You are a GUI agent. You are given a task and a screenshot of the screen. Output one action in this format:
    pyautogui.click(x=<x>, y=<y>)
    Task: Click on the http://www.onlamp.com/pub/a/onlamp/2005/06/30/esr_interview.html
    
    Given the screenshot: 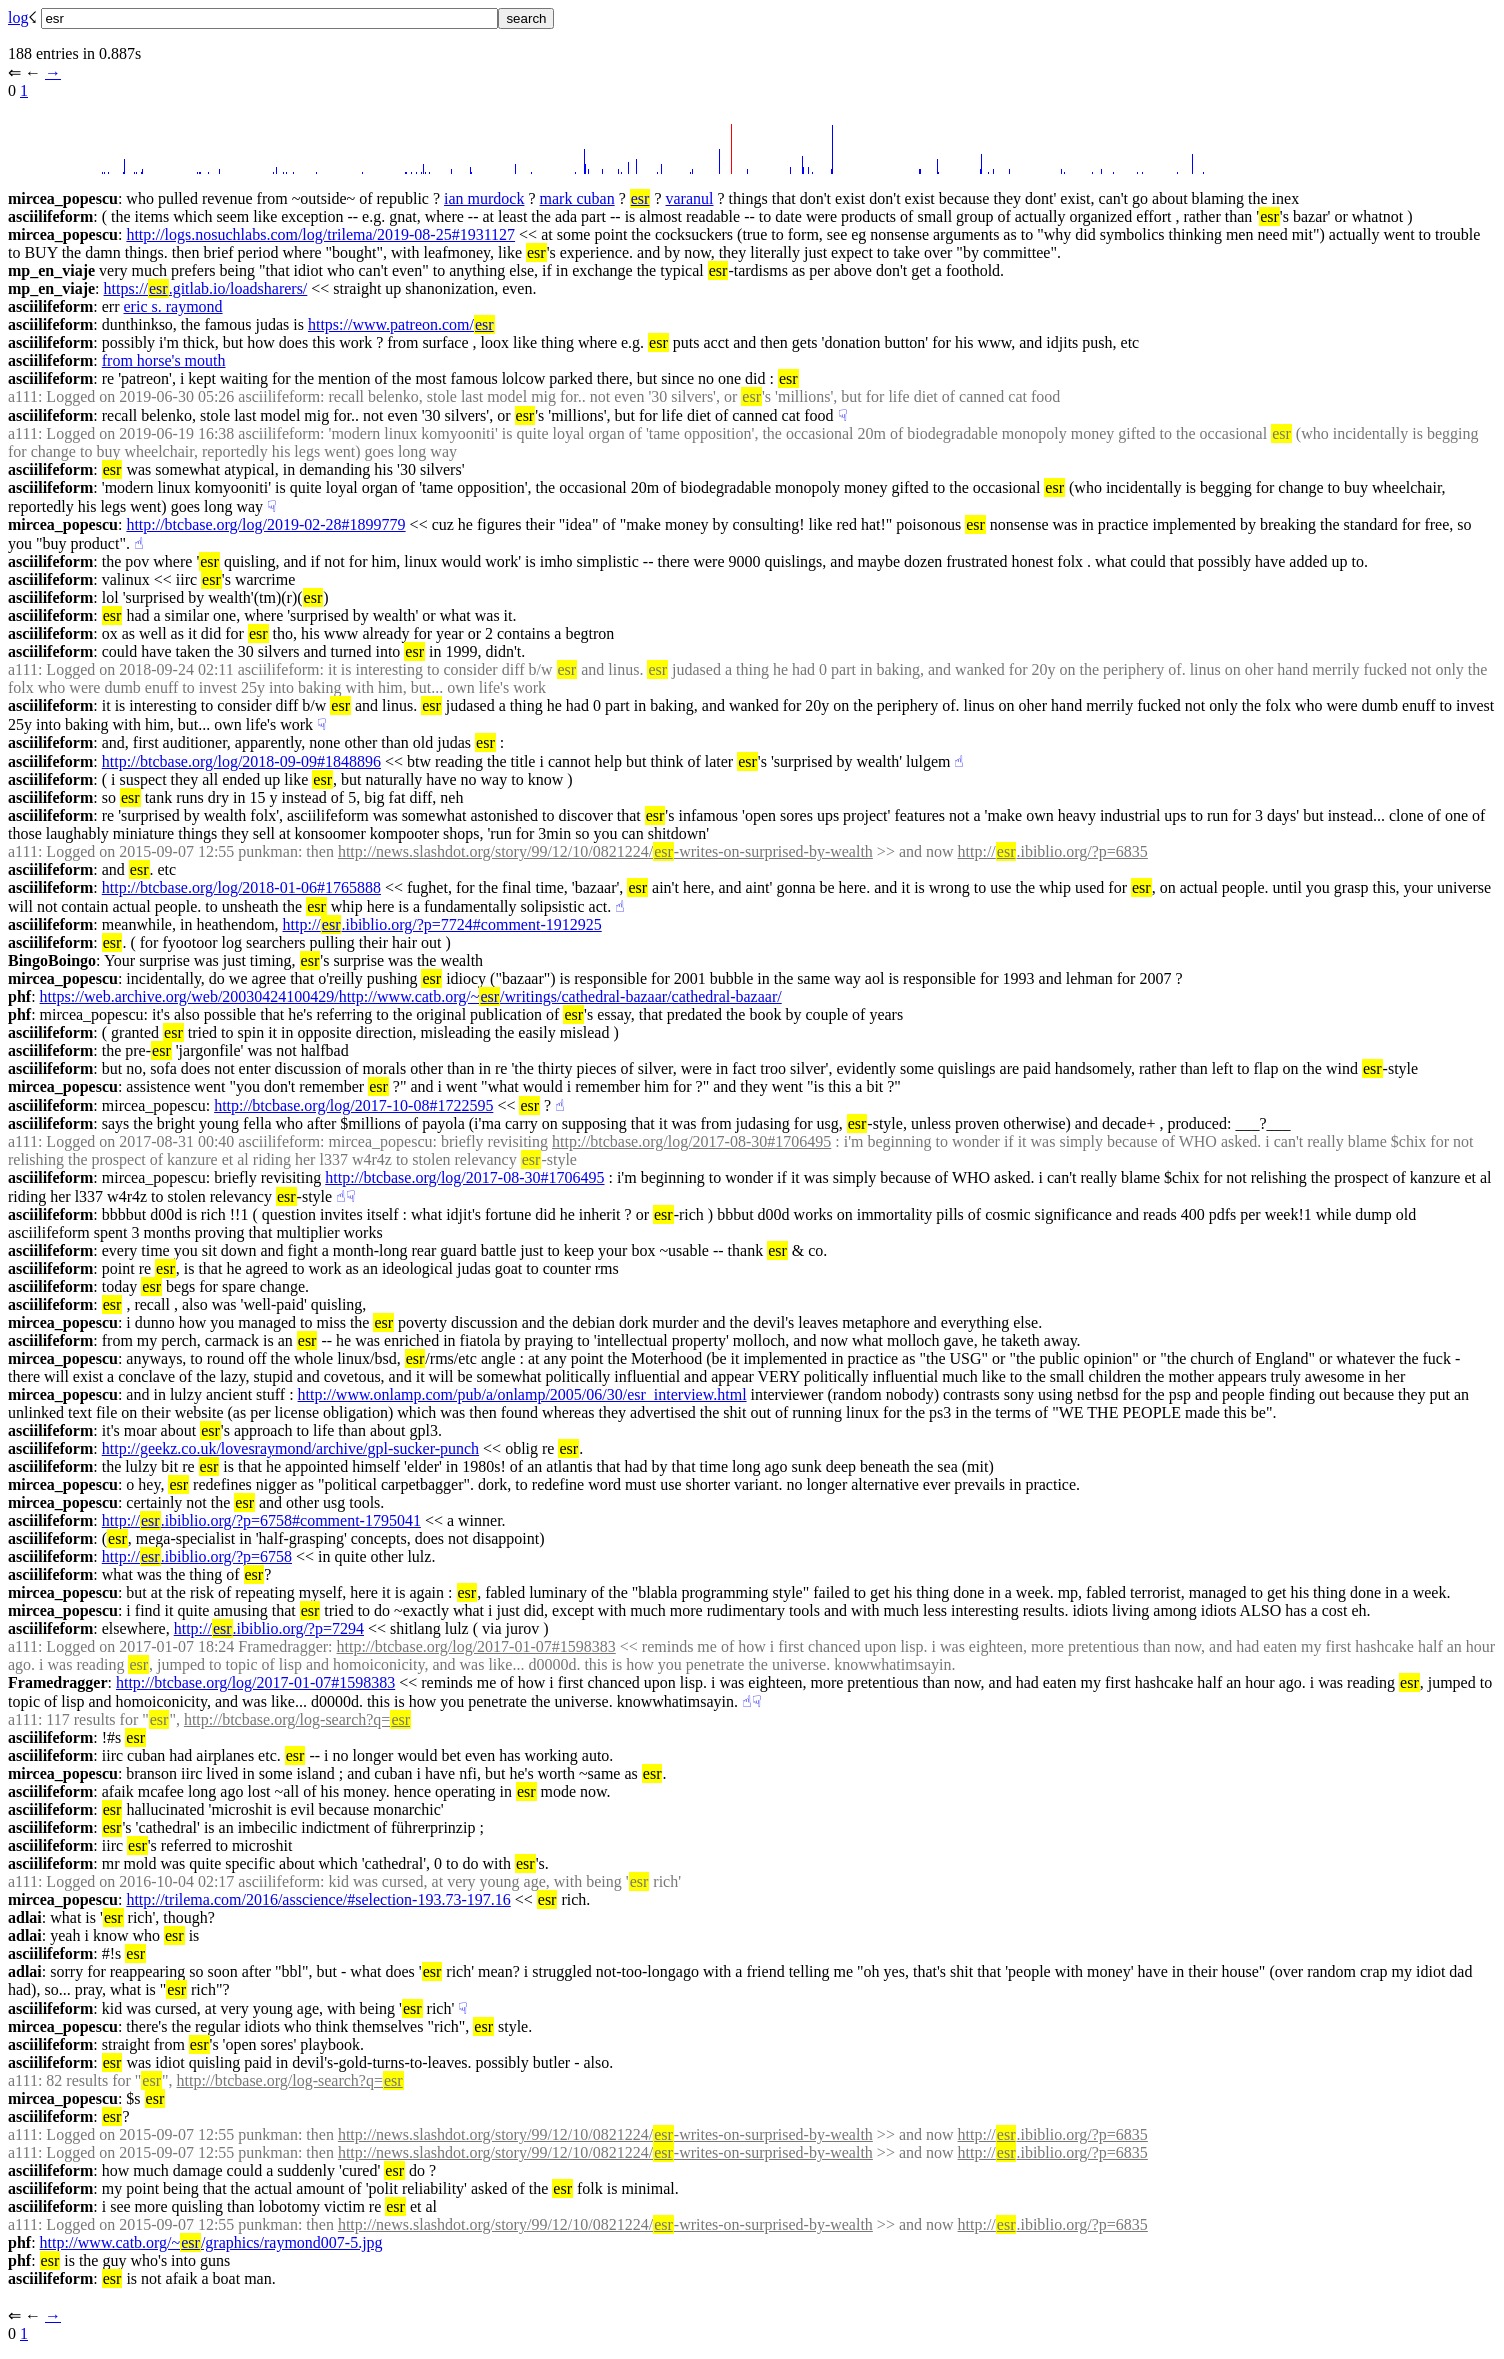 What is the action you would take?
    pyautogui.click(x=522, y=1394)
    